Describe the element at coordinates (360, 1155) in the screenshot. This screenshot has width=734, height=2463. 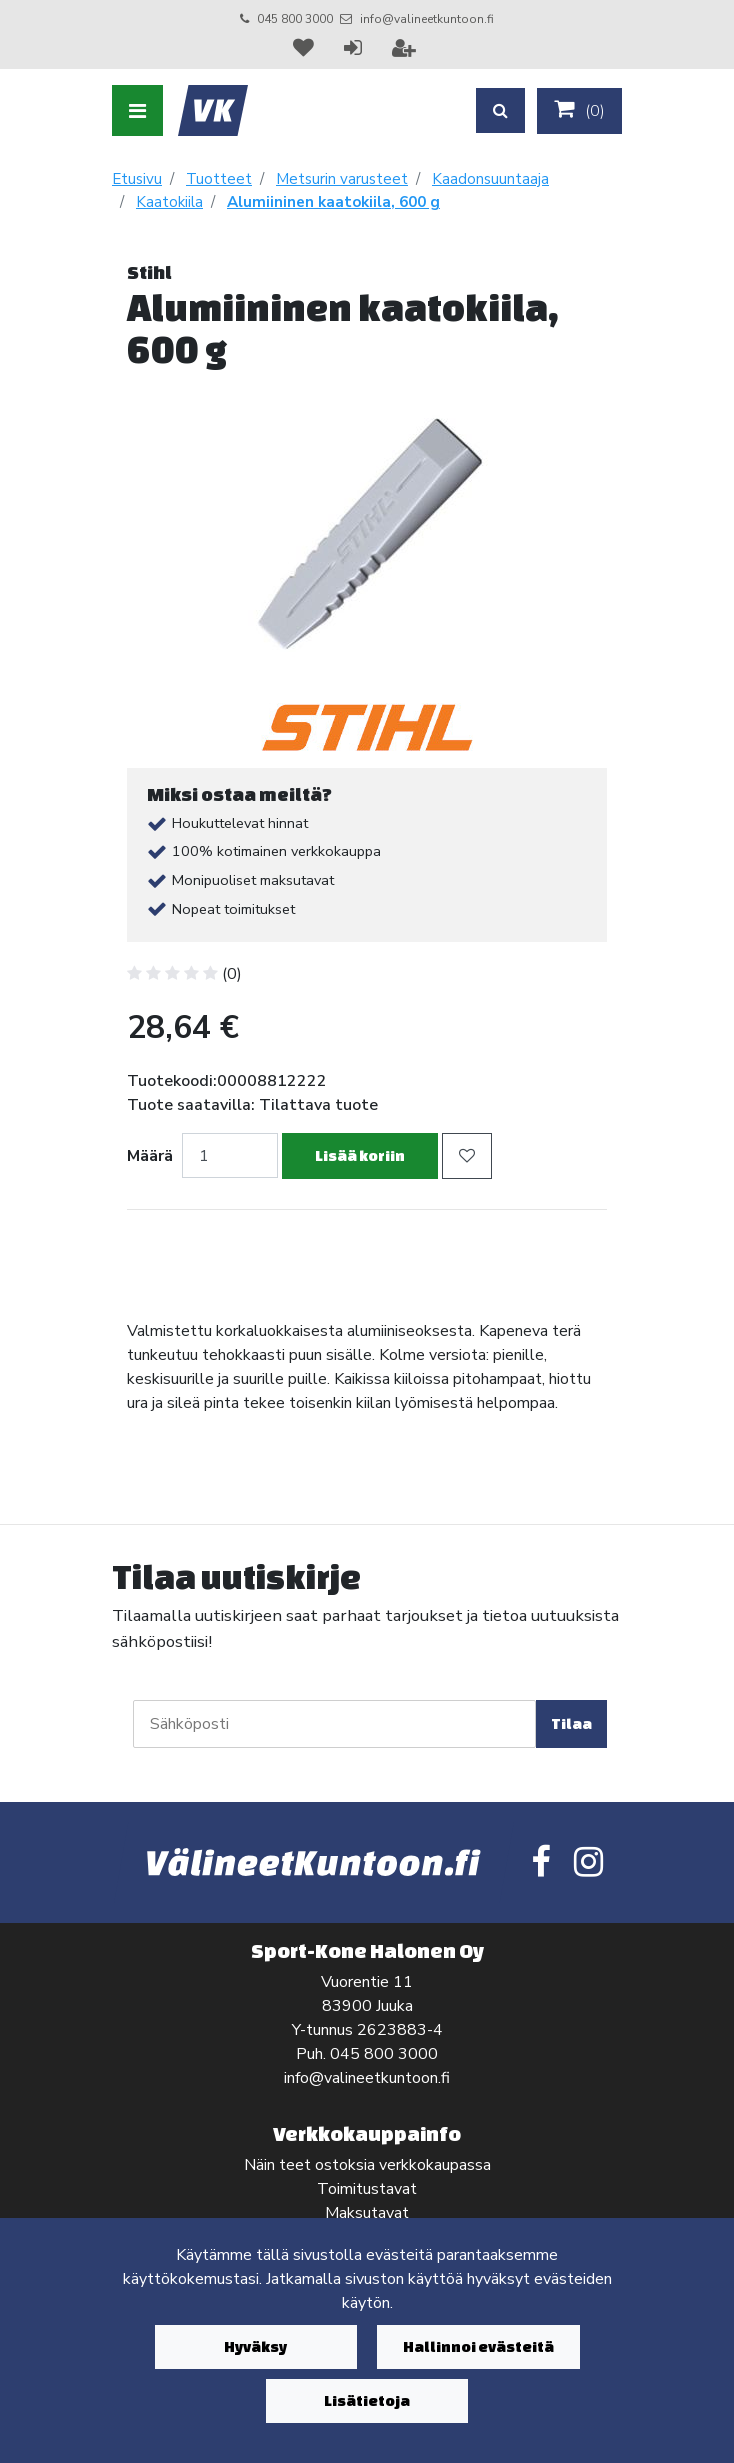
I see `Lisää koriin` at that location.